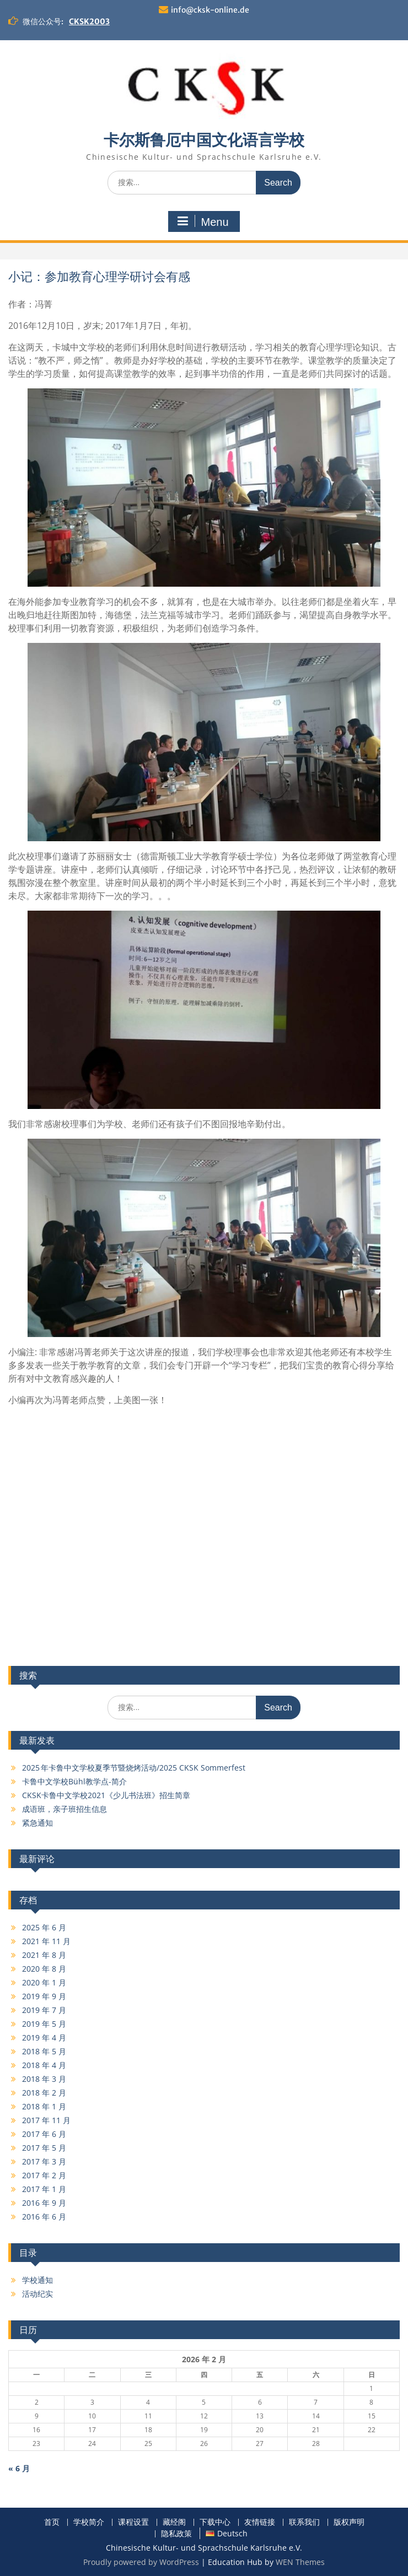  What do you see at coordinates (46, 2120) in the screenshot?
I see `2017 年 11 月` at bounding box center [46, 2120].